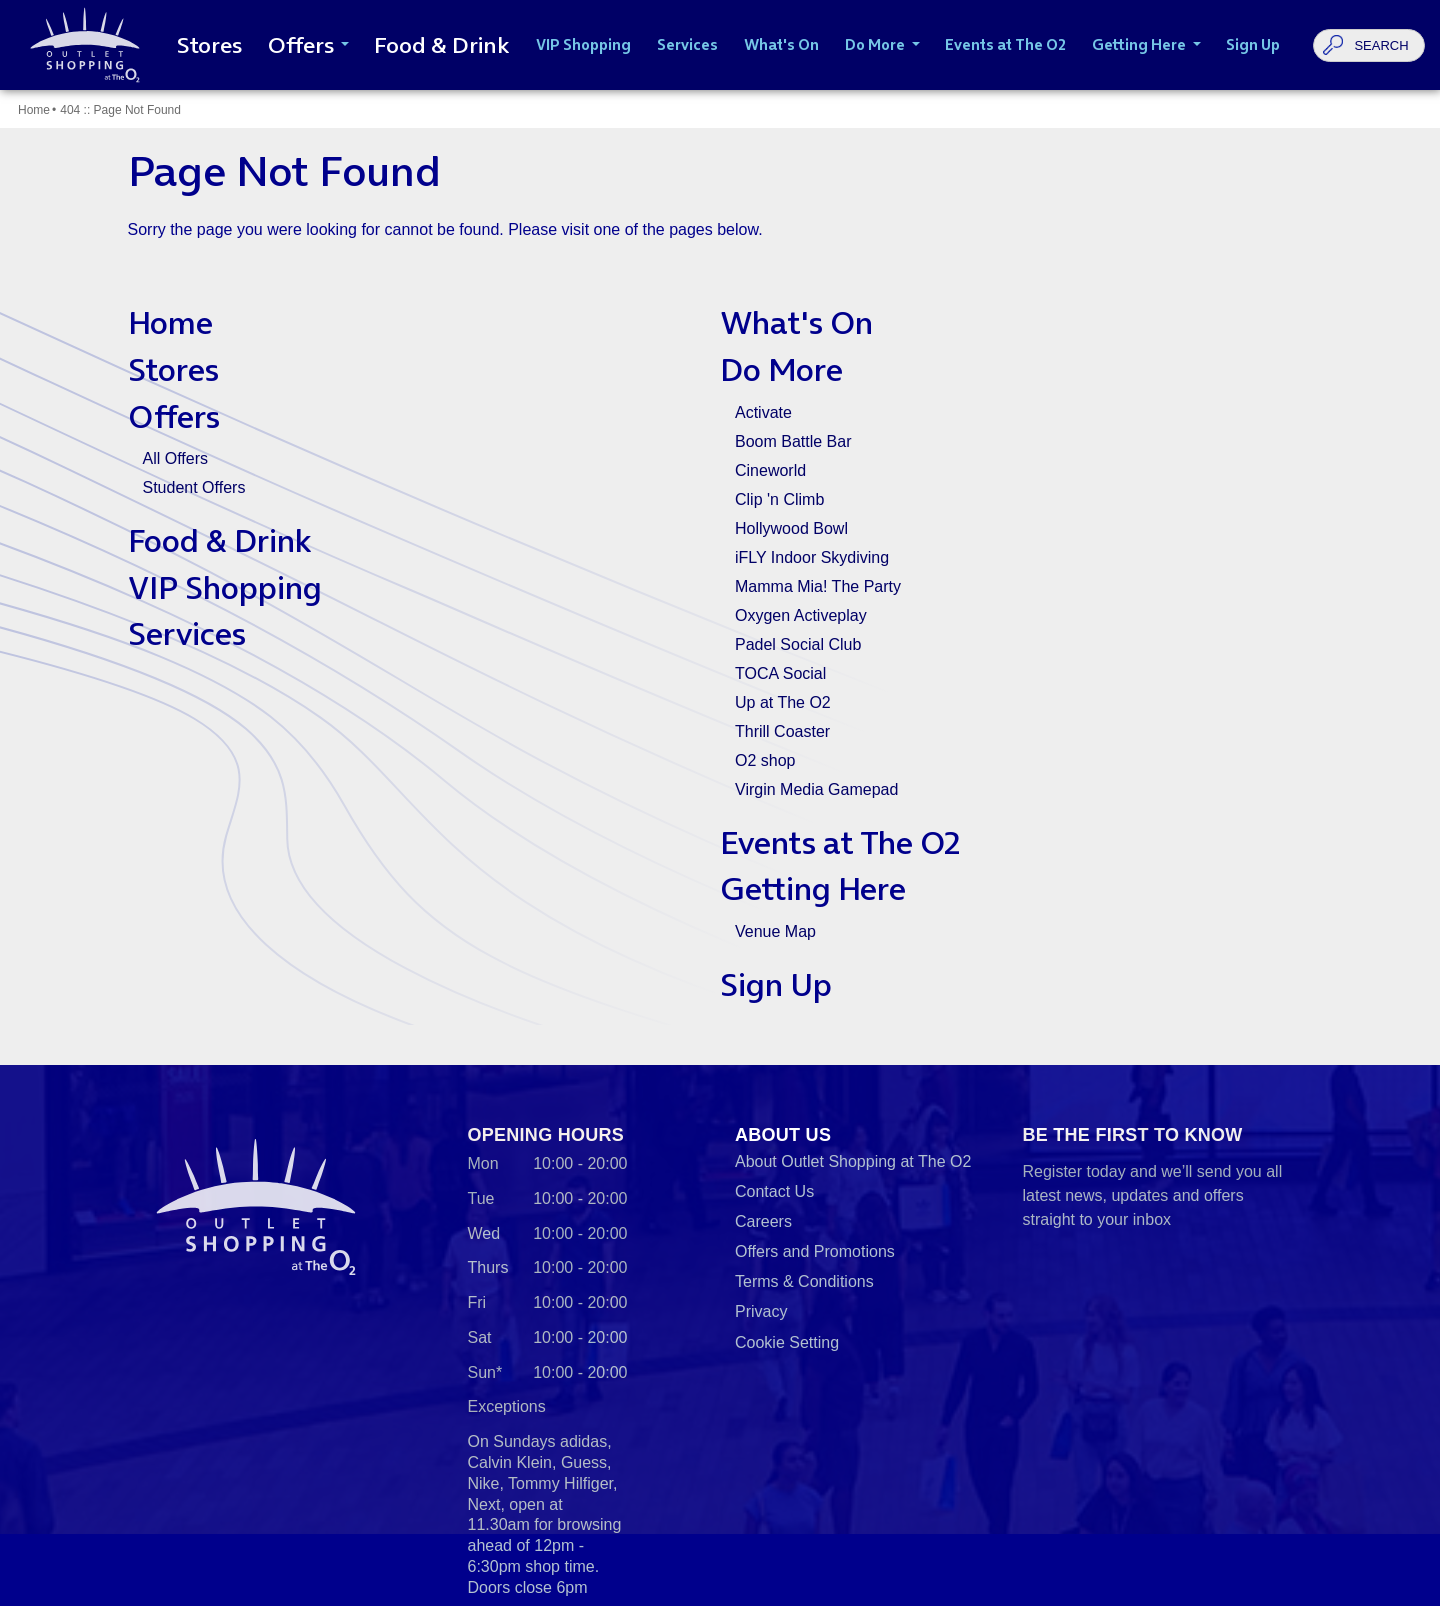 This screenshot has width=1440, height=1606. Describe the element at coordinates (818, 586) in the screenshot. I see `Mamma Mia! The Party` at that location.